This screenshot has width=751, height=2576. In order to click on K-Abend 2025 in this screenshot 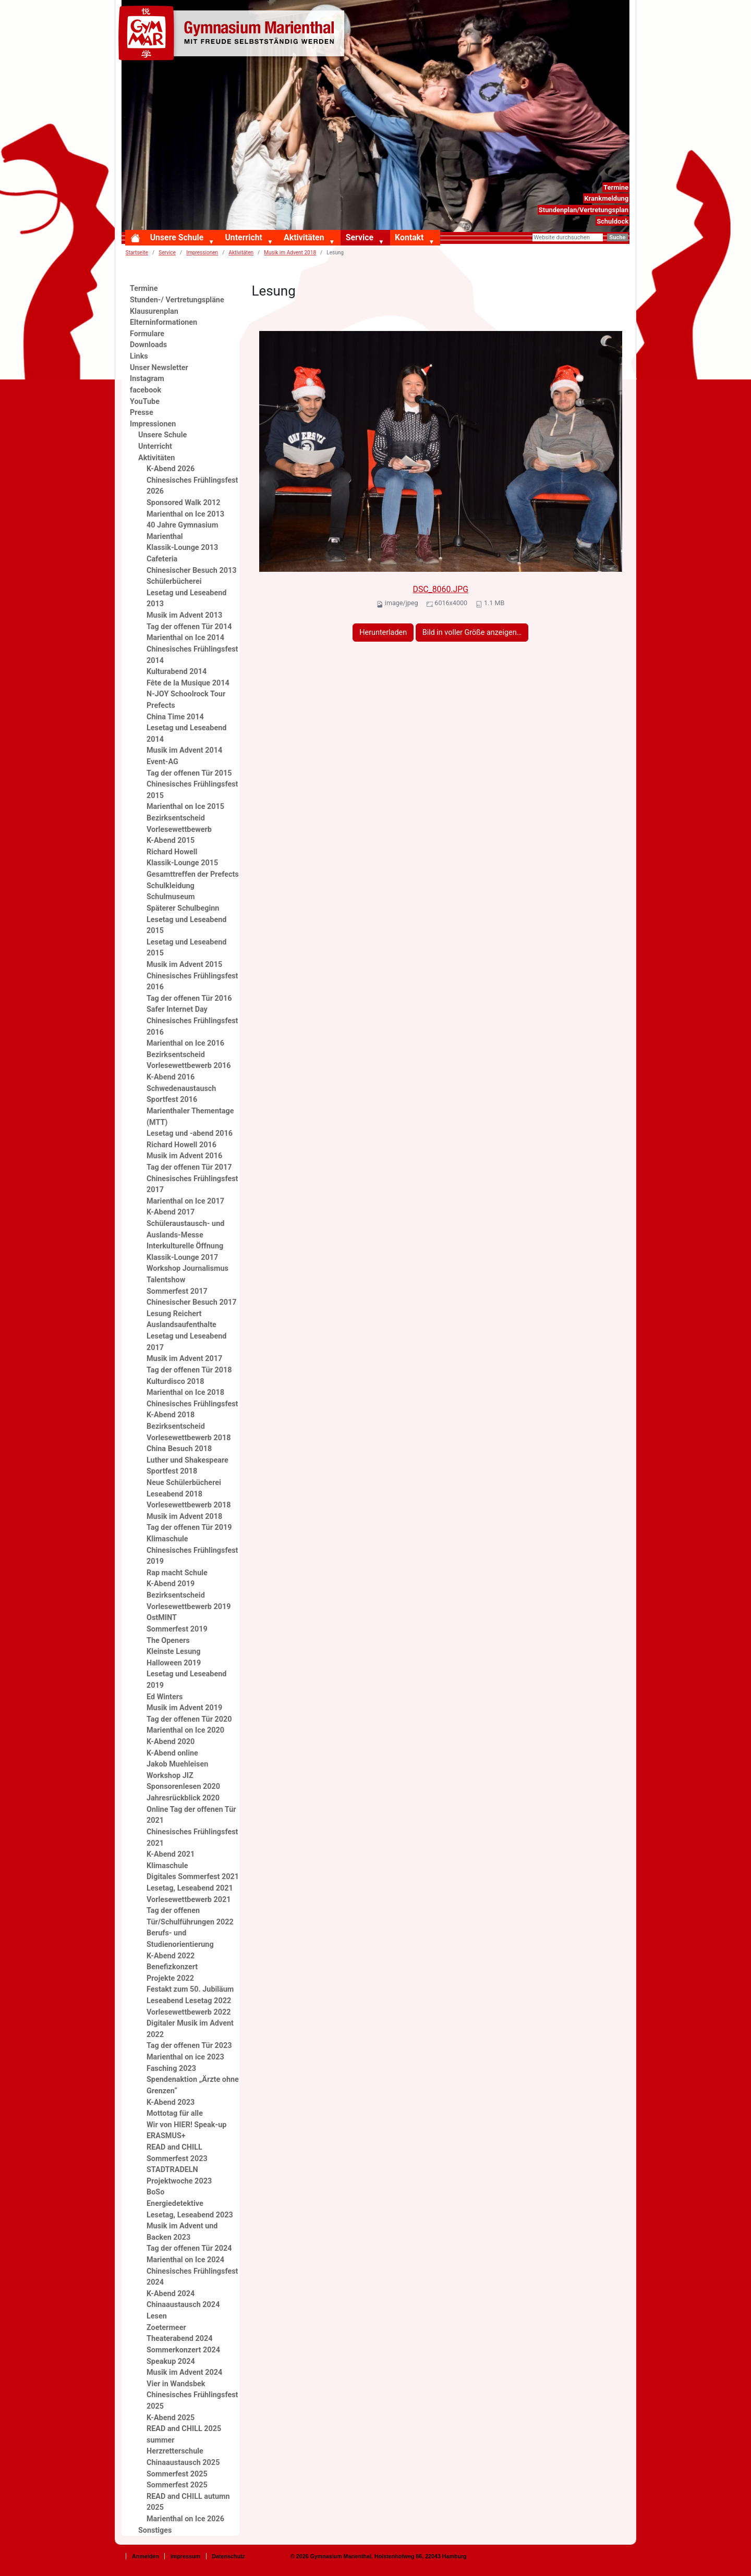, I will do `click(171, 2417)`.